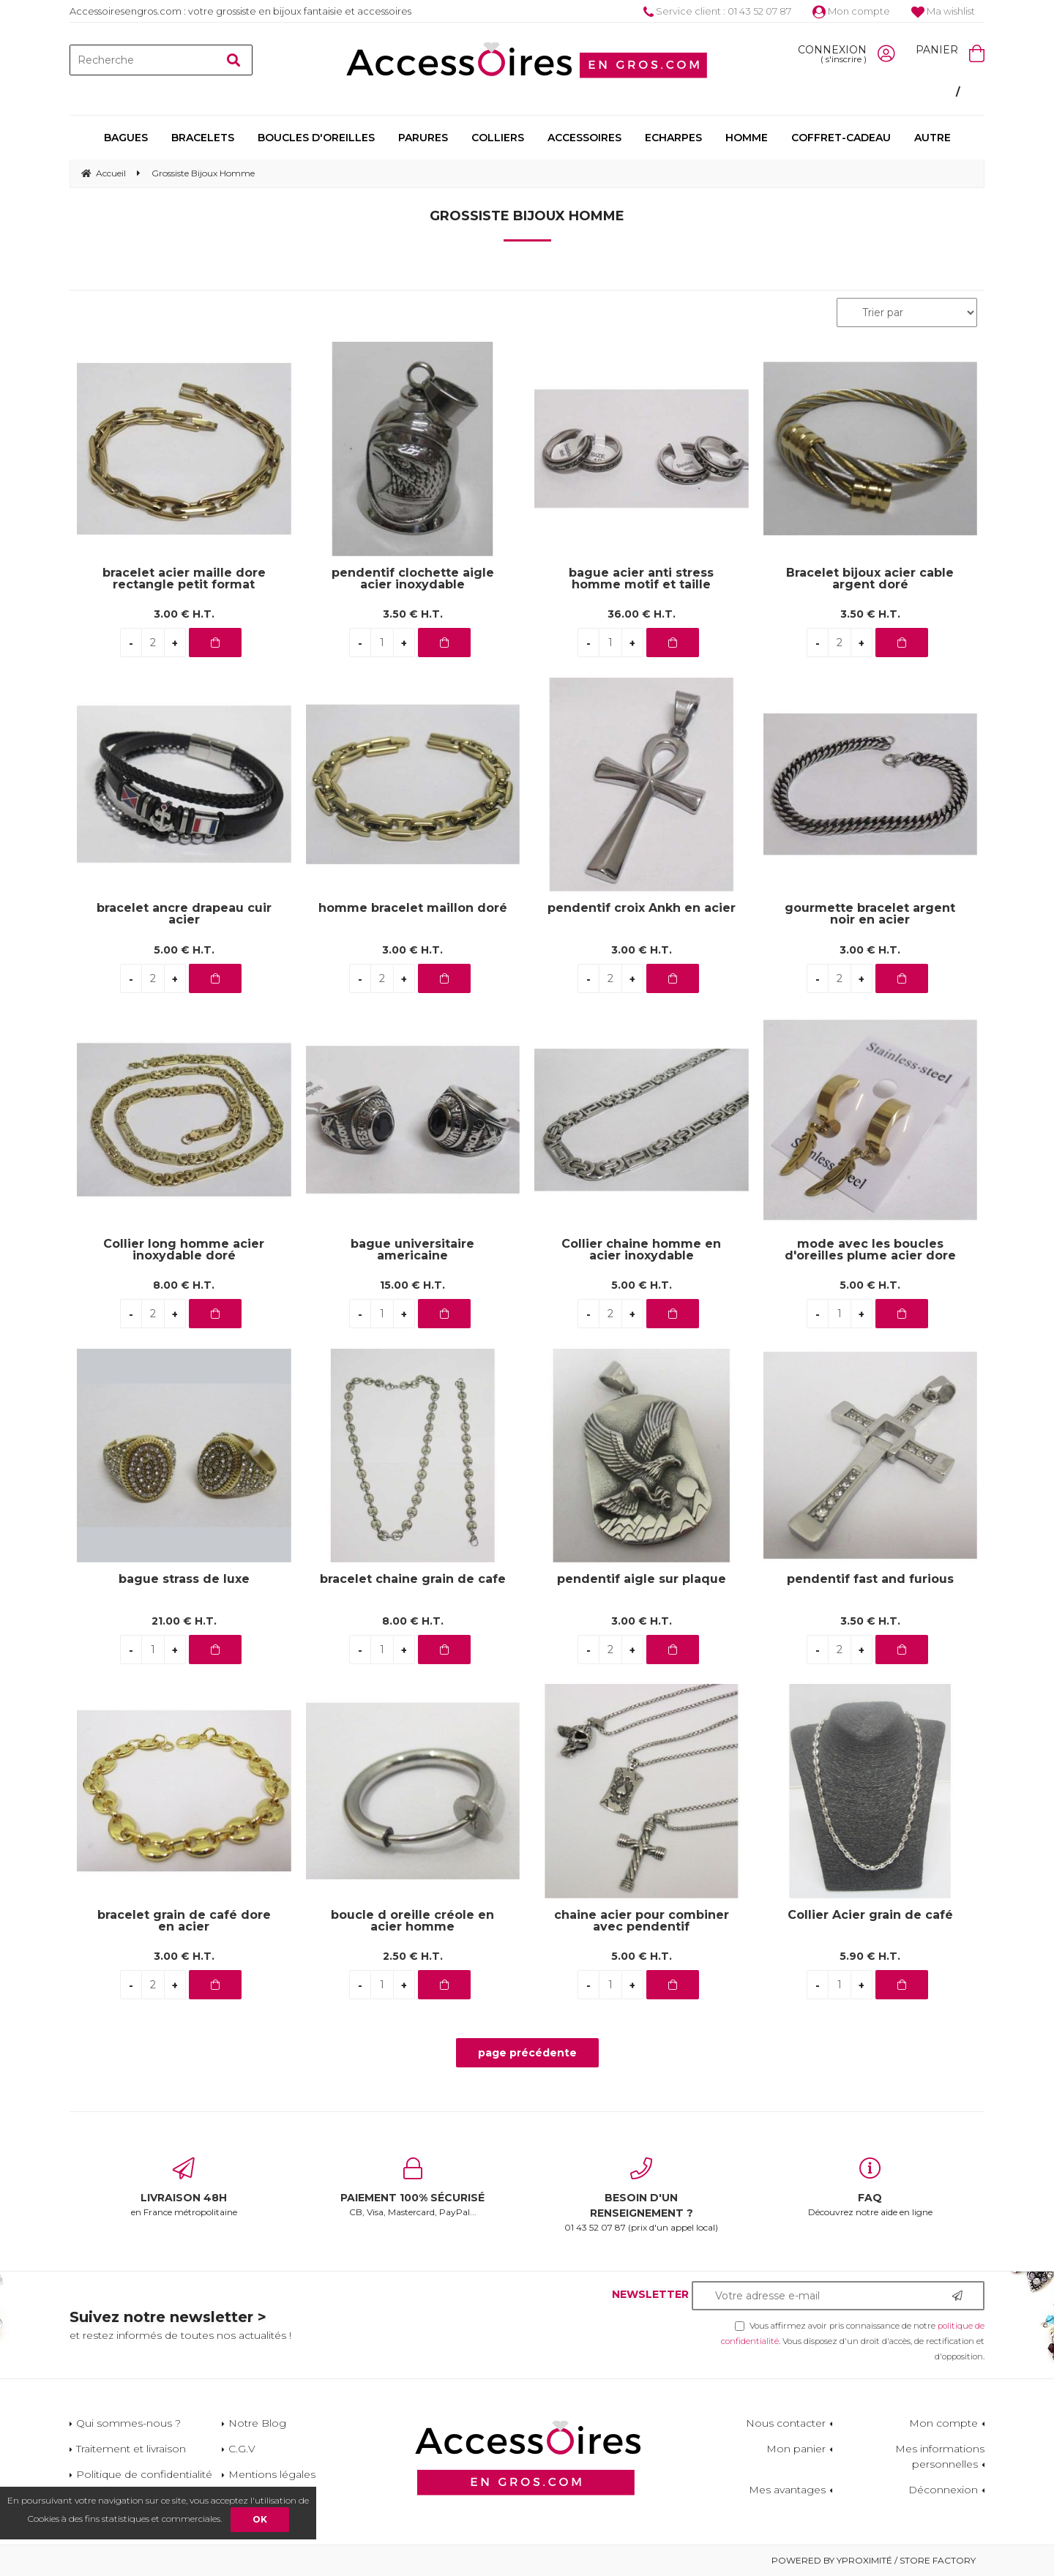 This screenshot has height=2576, width=1054. Describe the element at coordinates (641, 1921) in the screenshot. I see `chaine acier pour combiner avec pendentif` at that location.